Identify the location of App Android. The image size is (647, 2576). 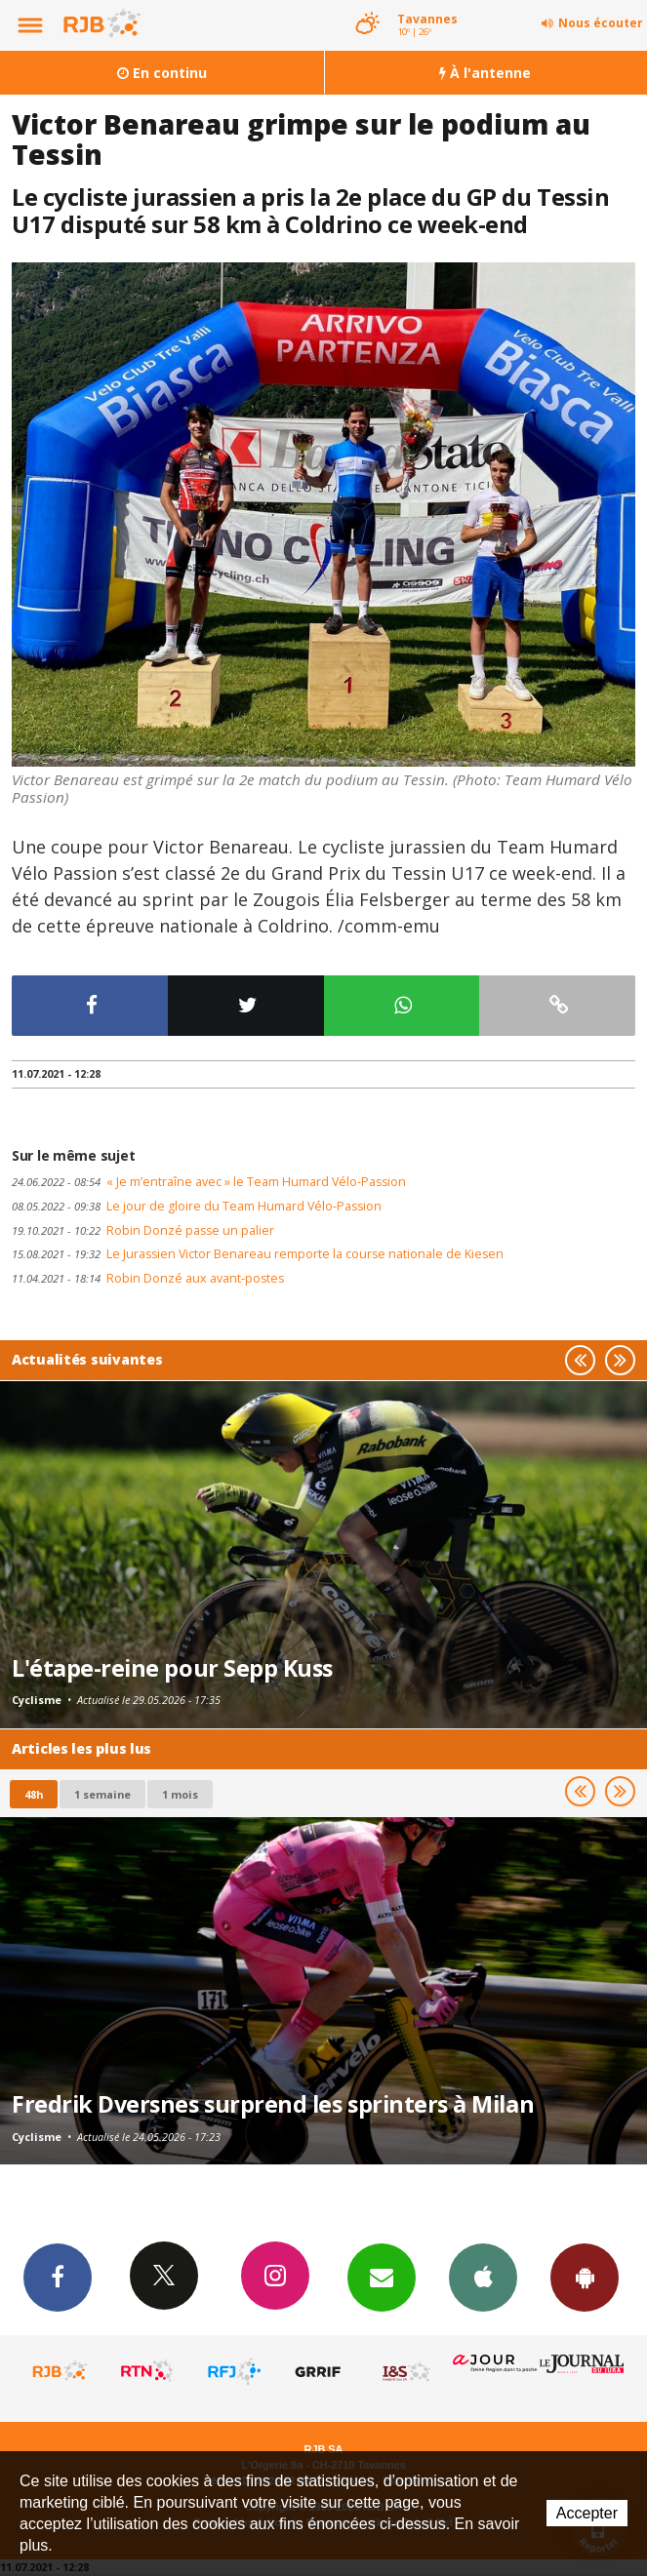
(584, 2276).